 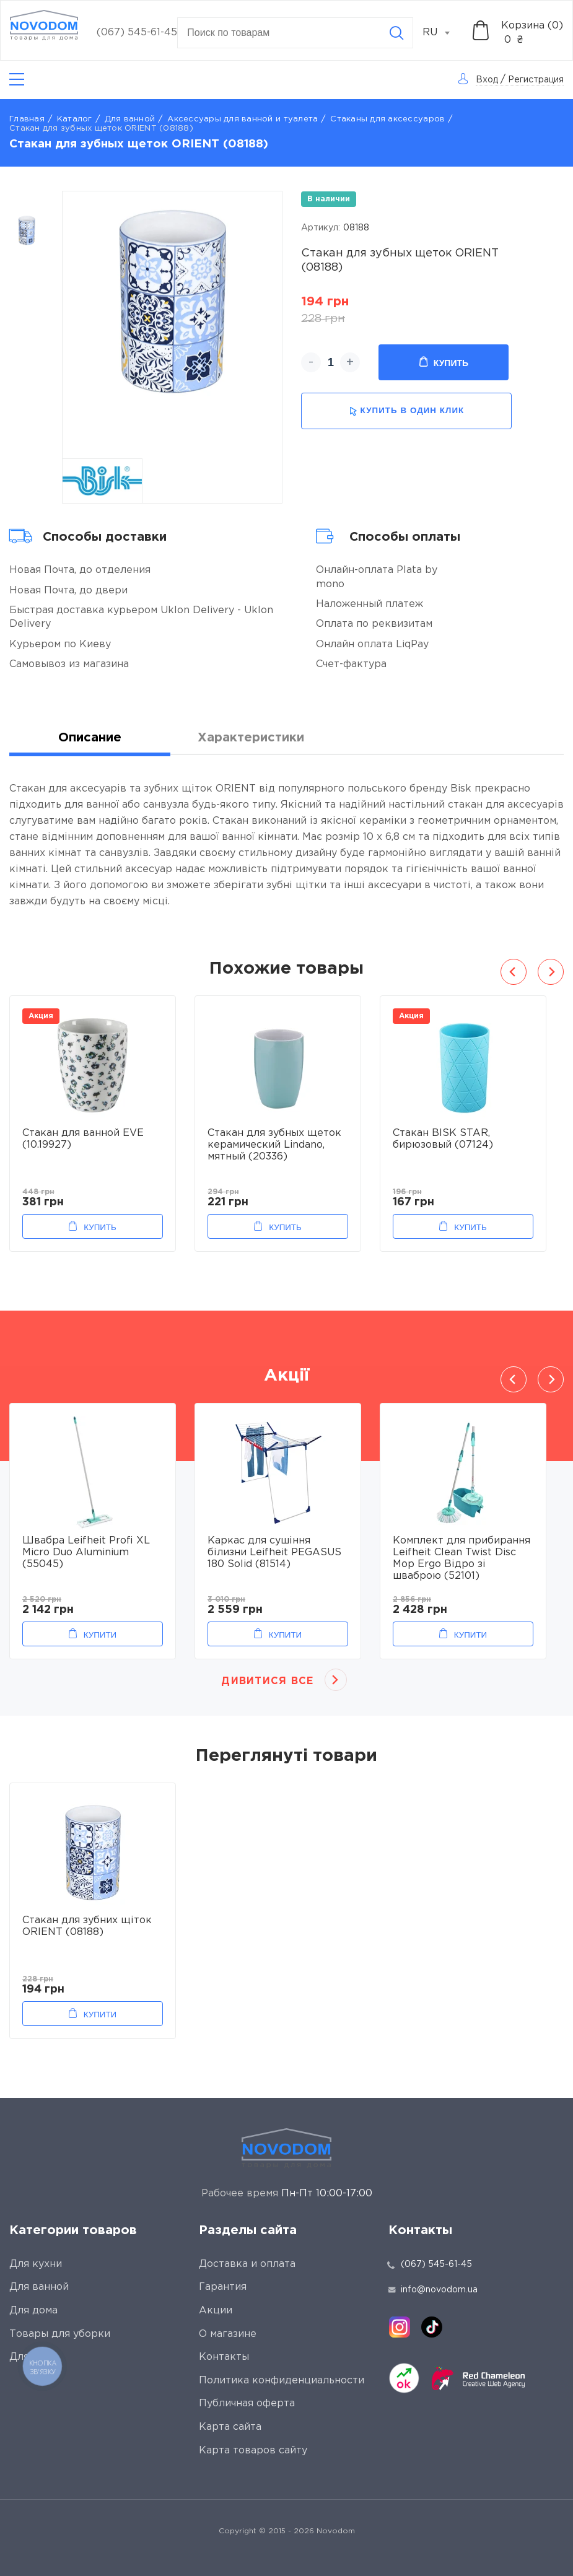 I want to click on Публичная оферта, so click(x=247, y=2403).